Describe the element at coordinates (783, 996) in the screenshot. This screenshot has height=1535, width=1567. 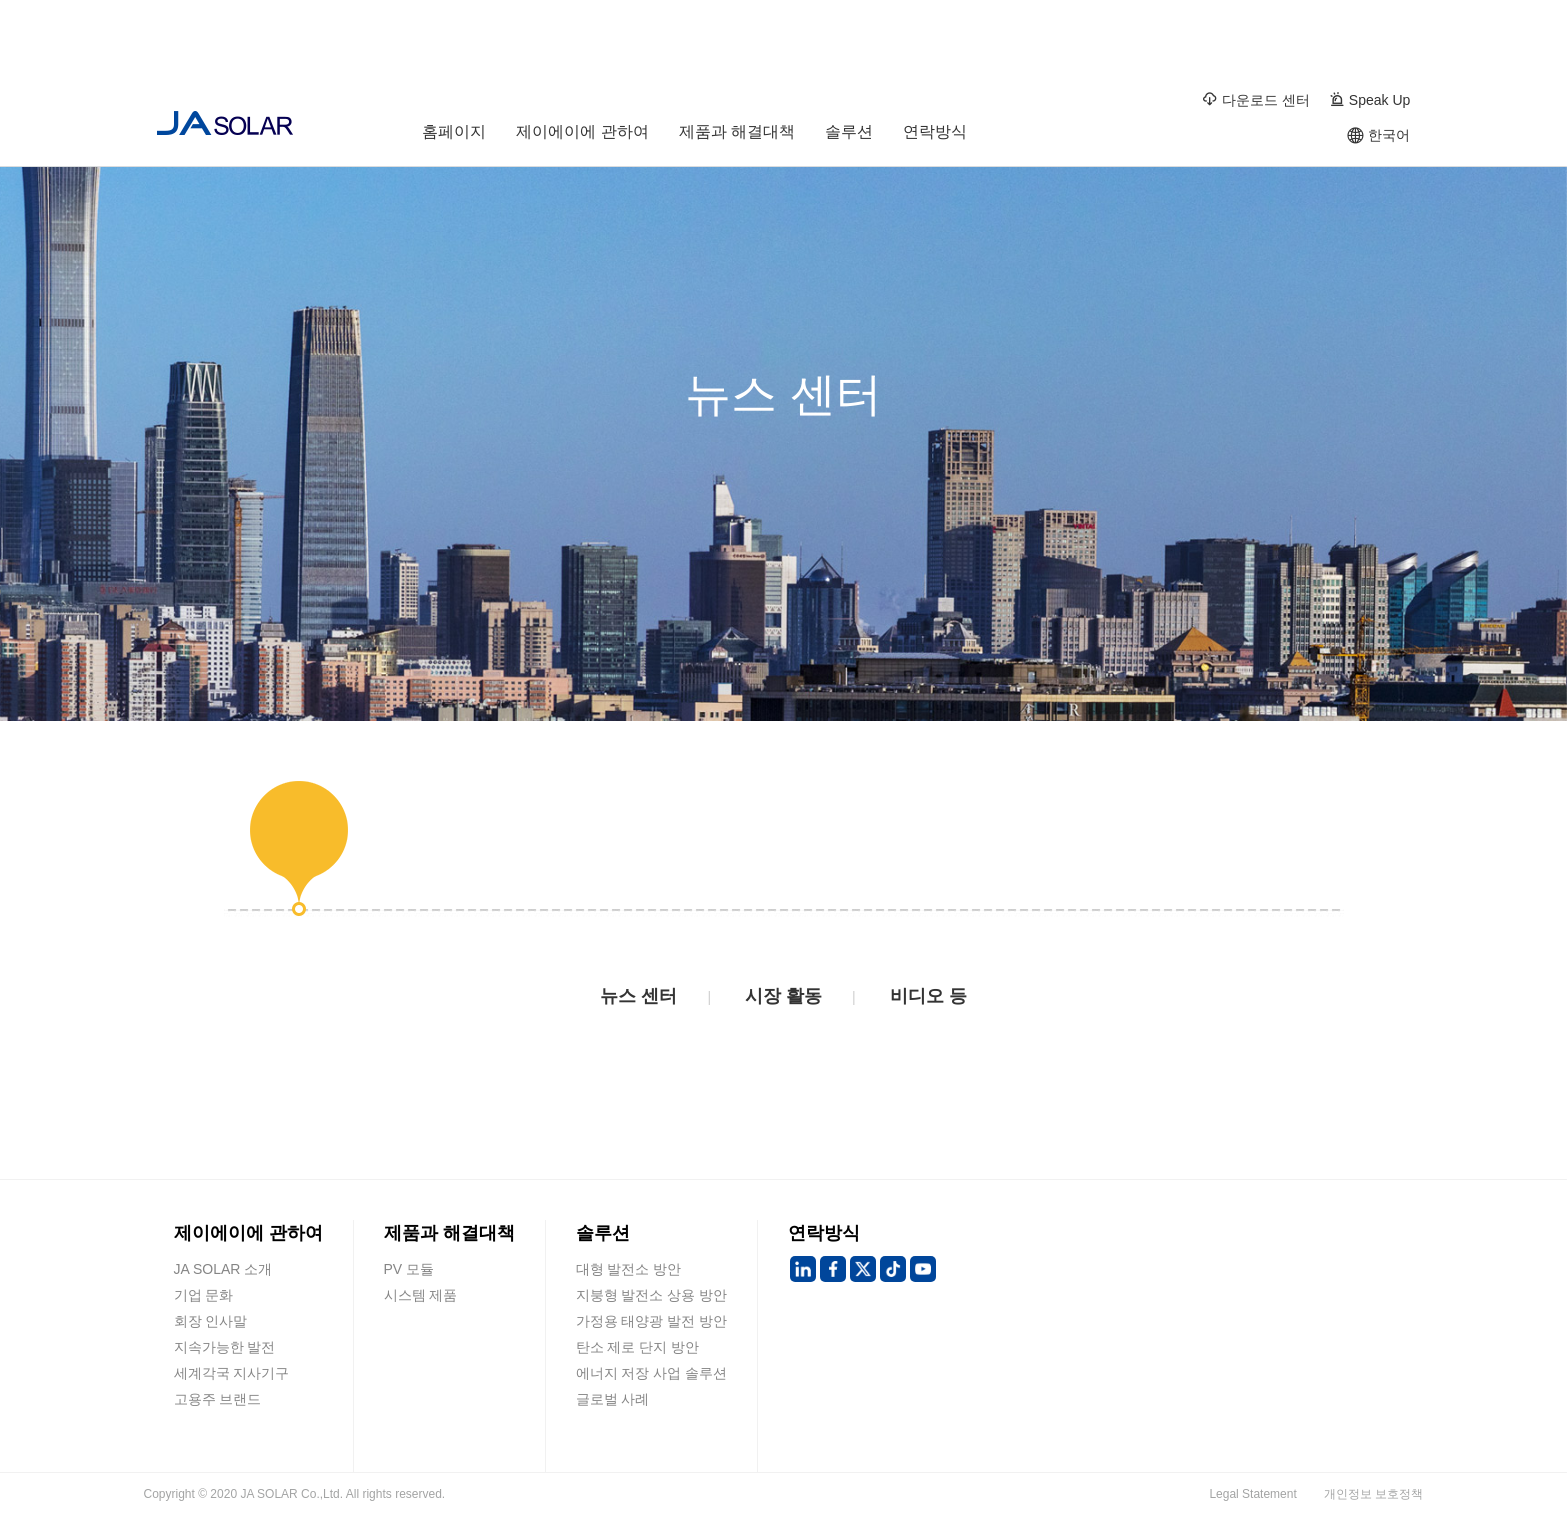
I see `시장 활동` at that location.